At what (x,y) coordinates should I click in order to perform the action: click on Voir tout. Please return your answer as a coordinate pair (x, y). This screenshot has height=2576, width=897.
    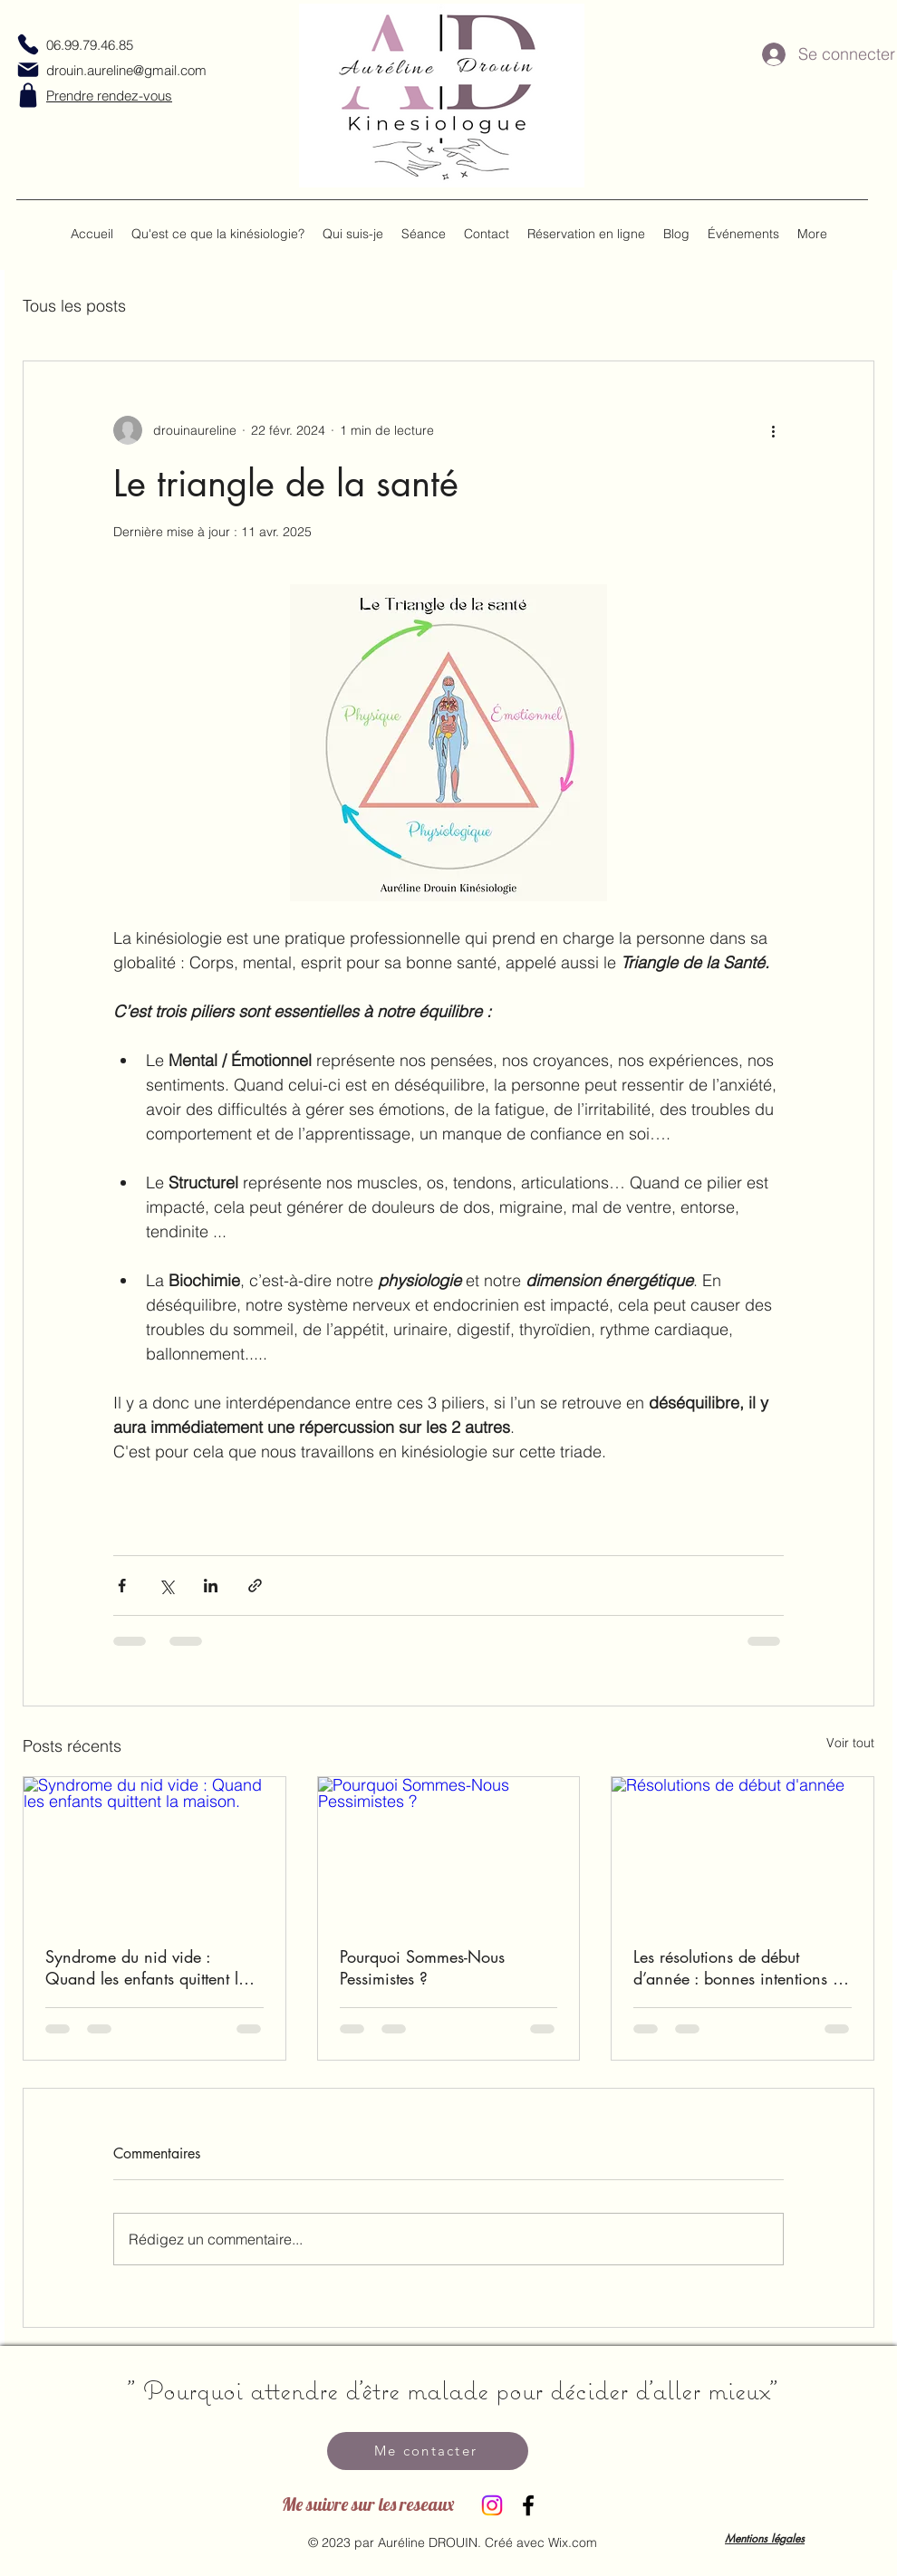
    Looking at the image, I should click on (850, 1743).